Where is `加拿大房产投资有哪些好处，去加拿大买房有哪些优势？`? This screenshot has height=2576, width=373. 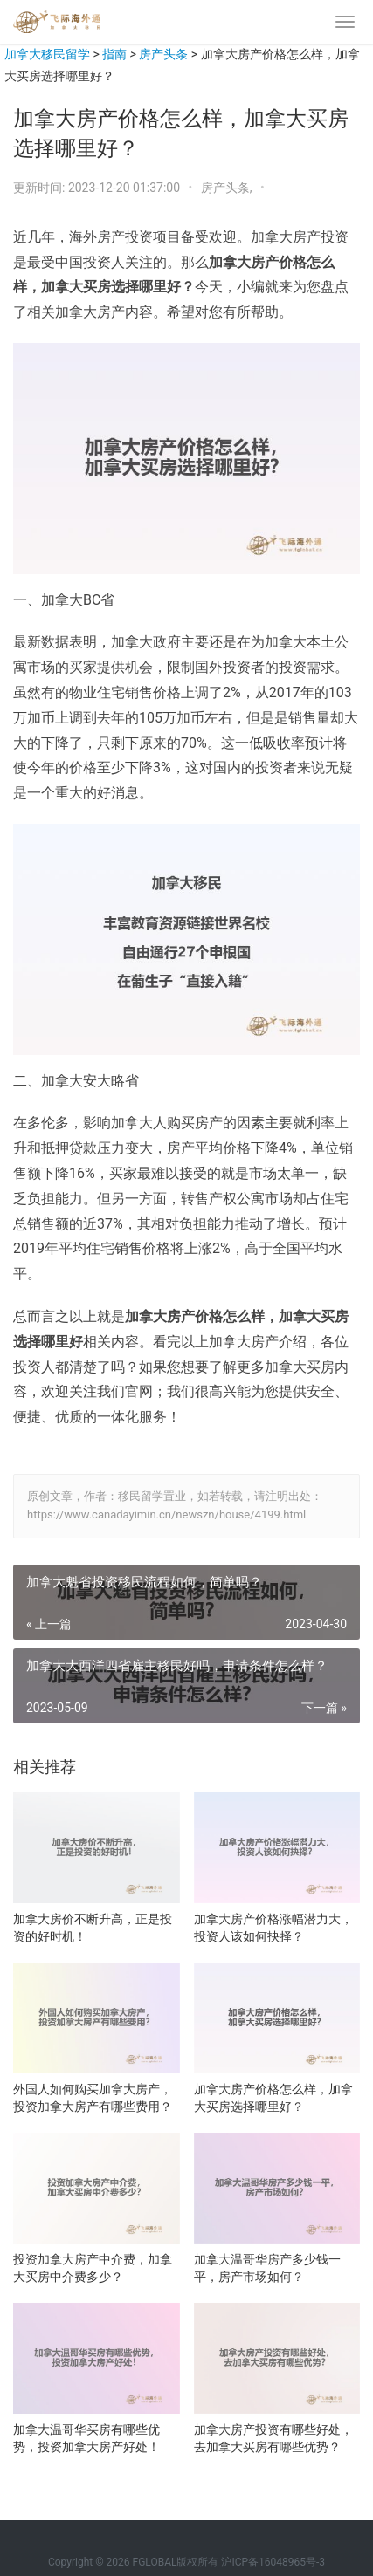
加拿大房产投资有哪些好处，去加拿大买房有哪些优势？ is located at coordinates (273, 2438).